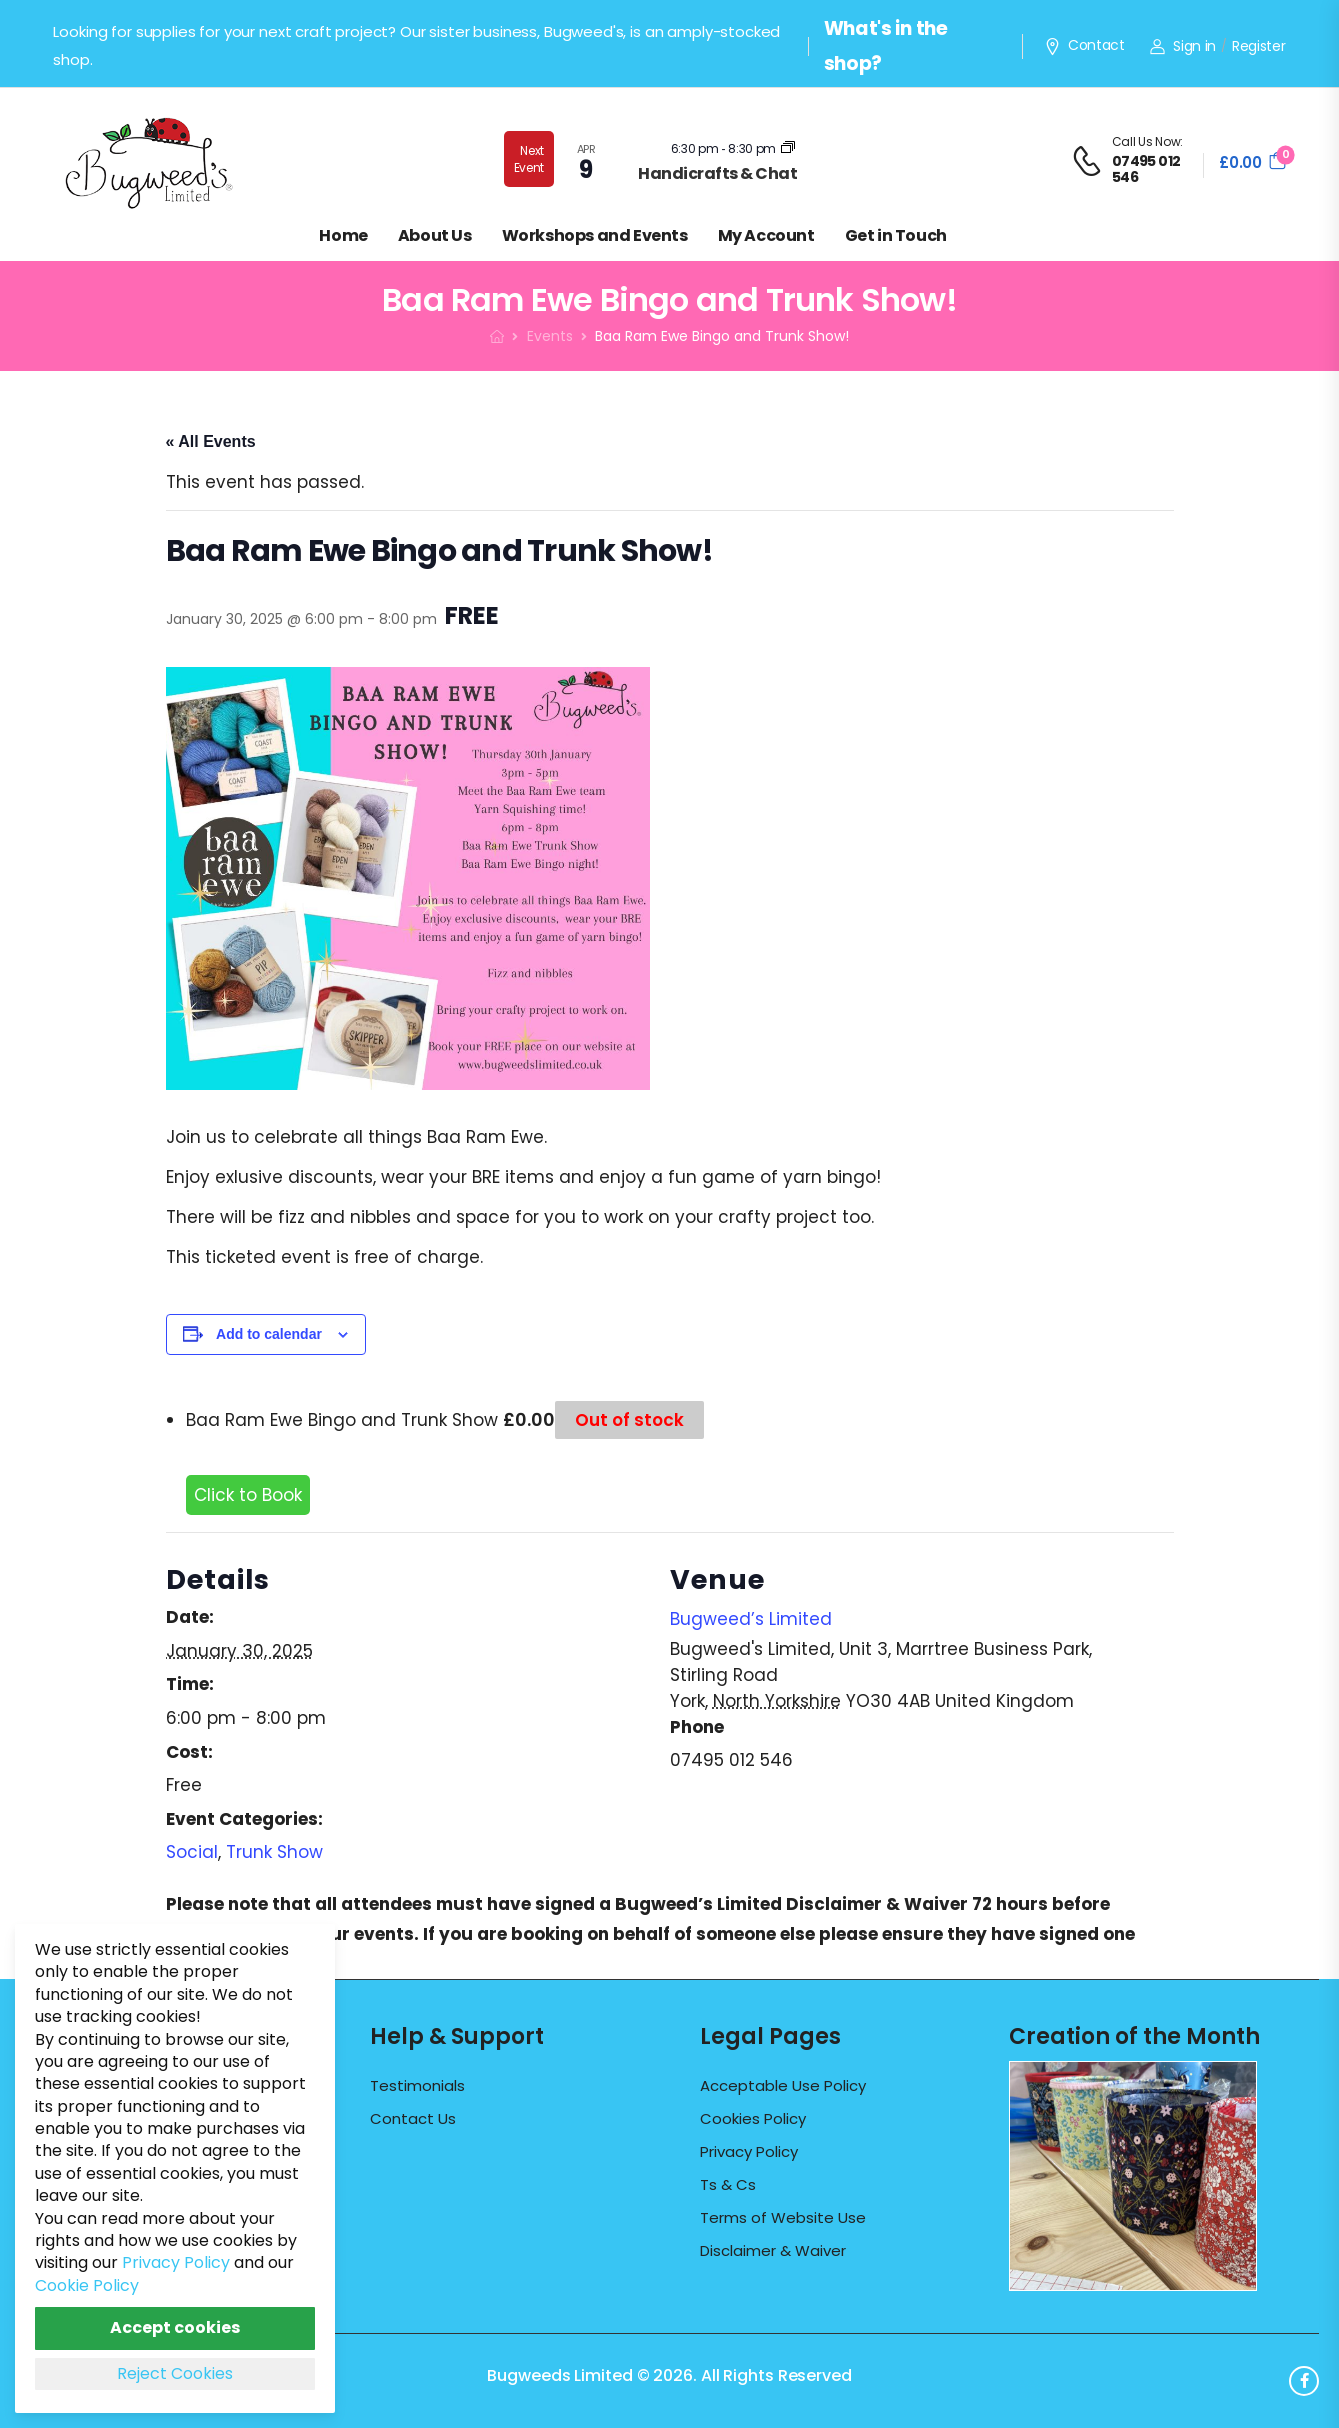 The height and width of the screenshot is (2428, 1339). Describe the element at coordinates (550, 336) in the screenshot. I see `Events` at that location.